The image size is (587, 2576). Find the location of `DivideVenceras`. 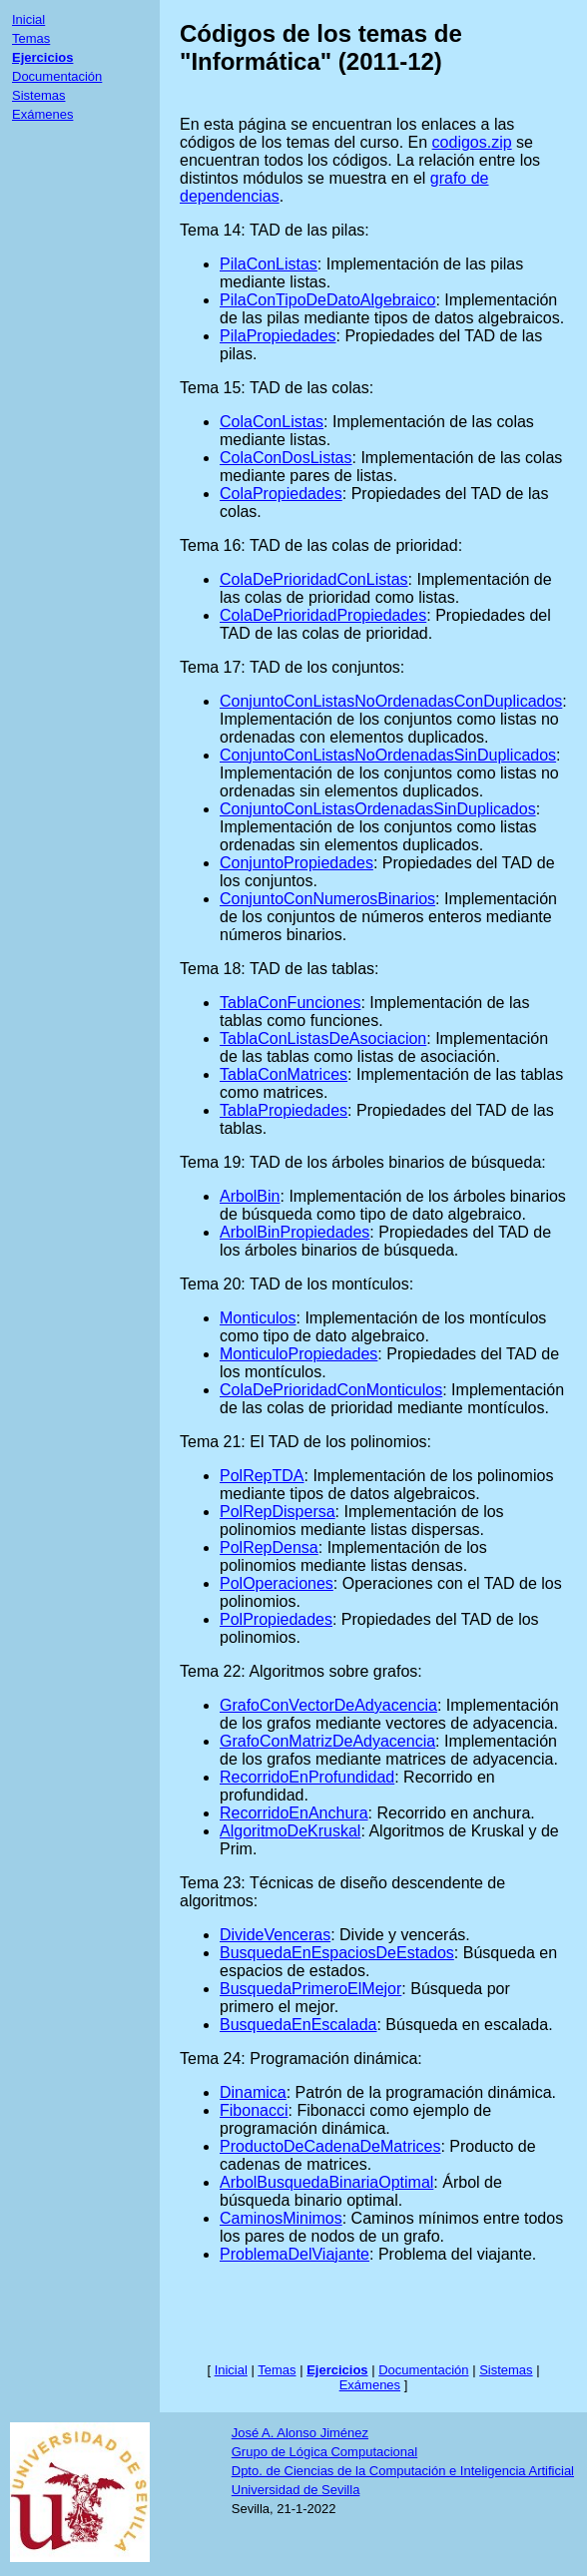

DivideVenceras is located at coordinates (275, 1934).